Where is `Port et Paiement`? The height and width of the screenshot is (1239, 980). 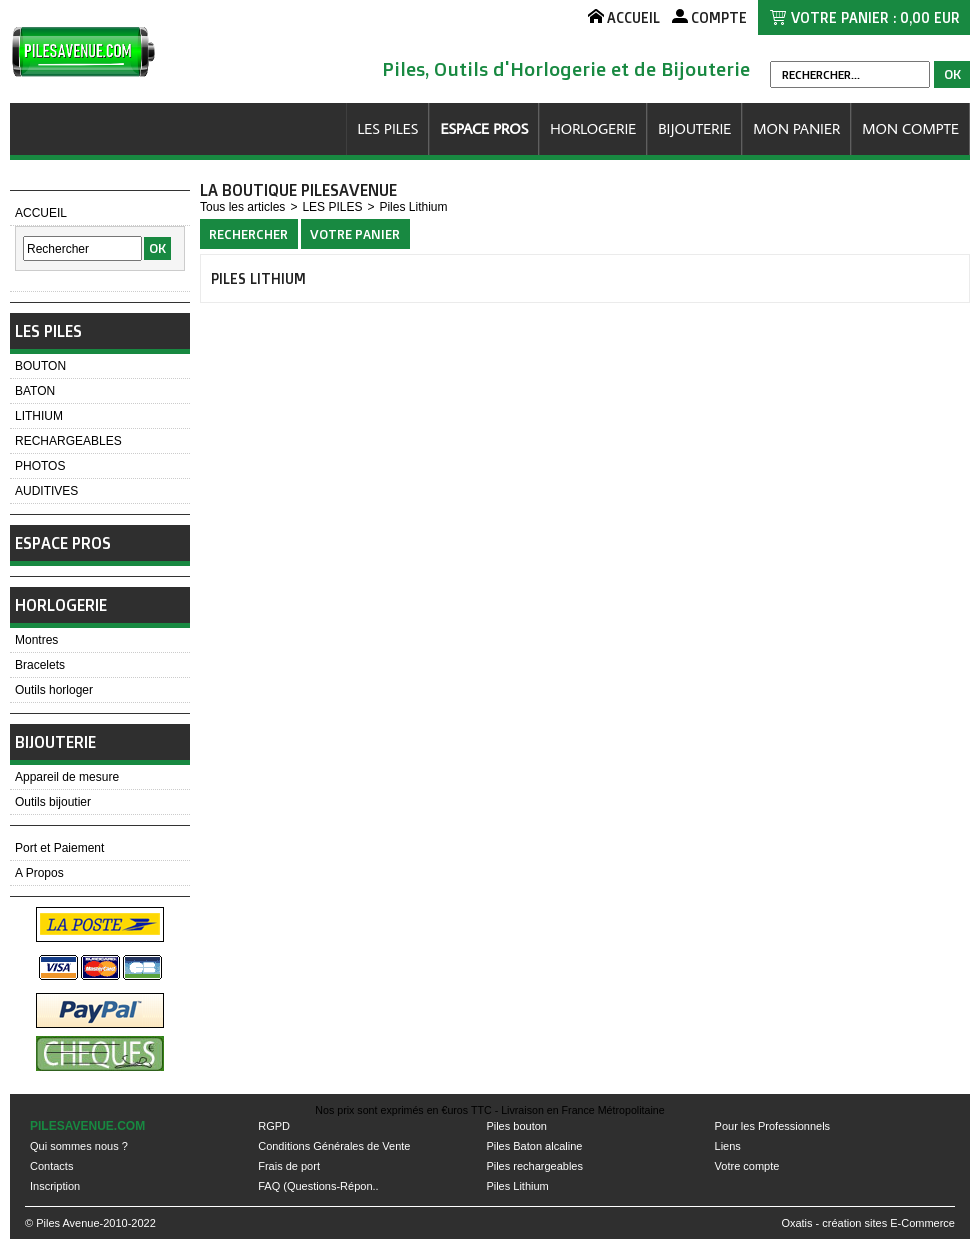
Port et Paiement is located at coordinates (59, 848).